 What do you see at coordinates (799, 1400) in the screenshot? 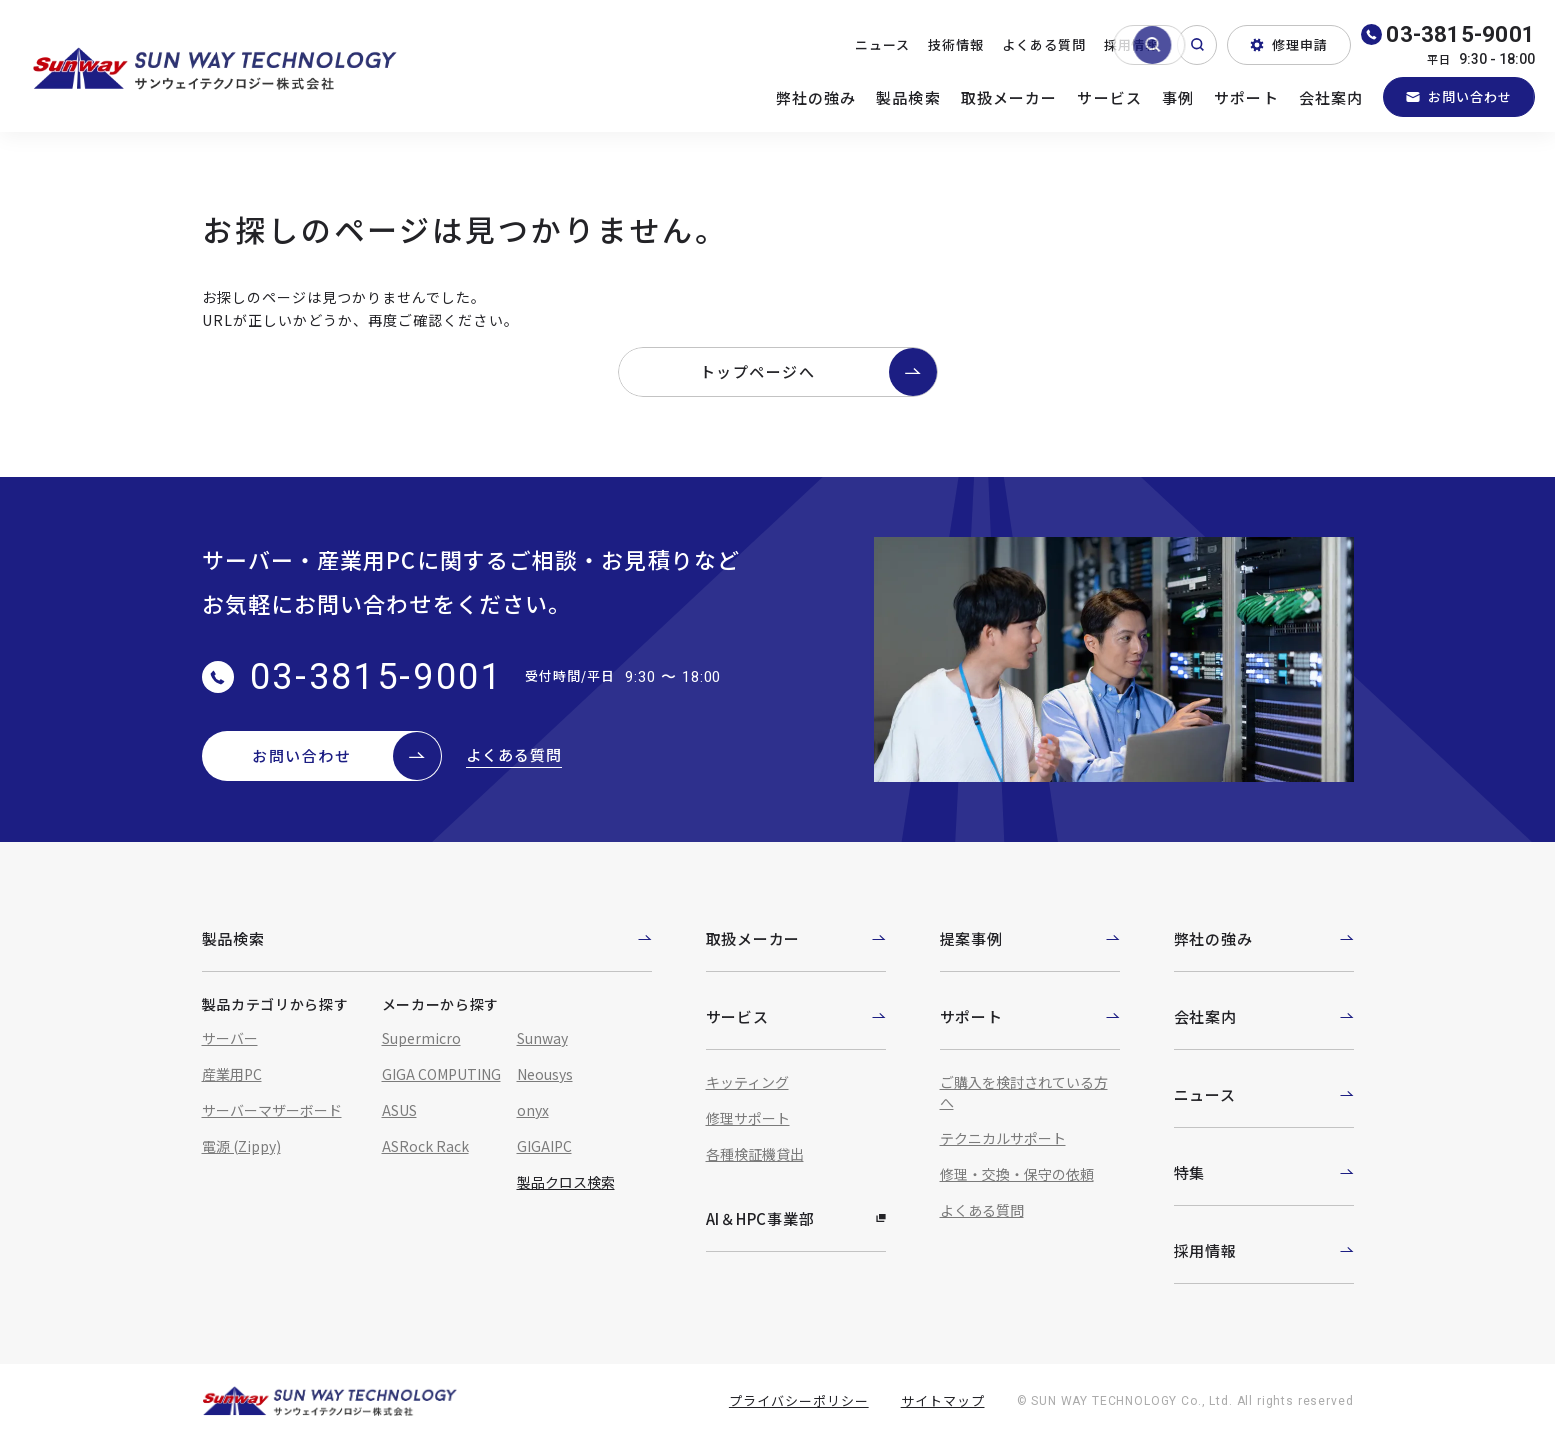
I see `プライバシーポリシー` at bounding box center [799, 1400].